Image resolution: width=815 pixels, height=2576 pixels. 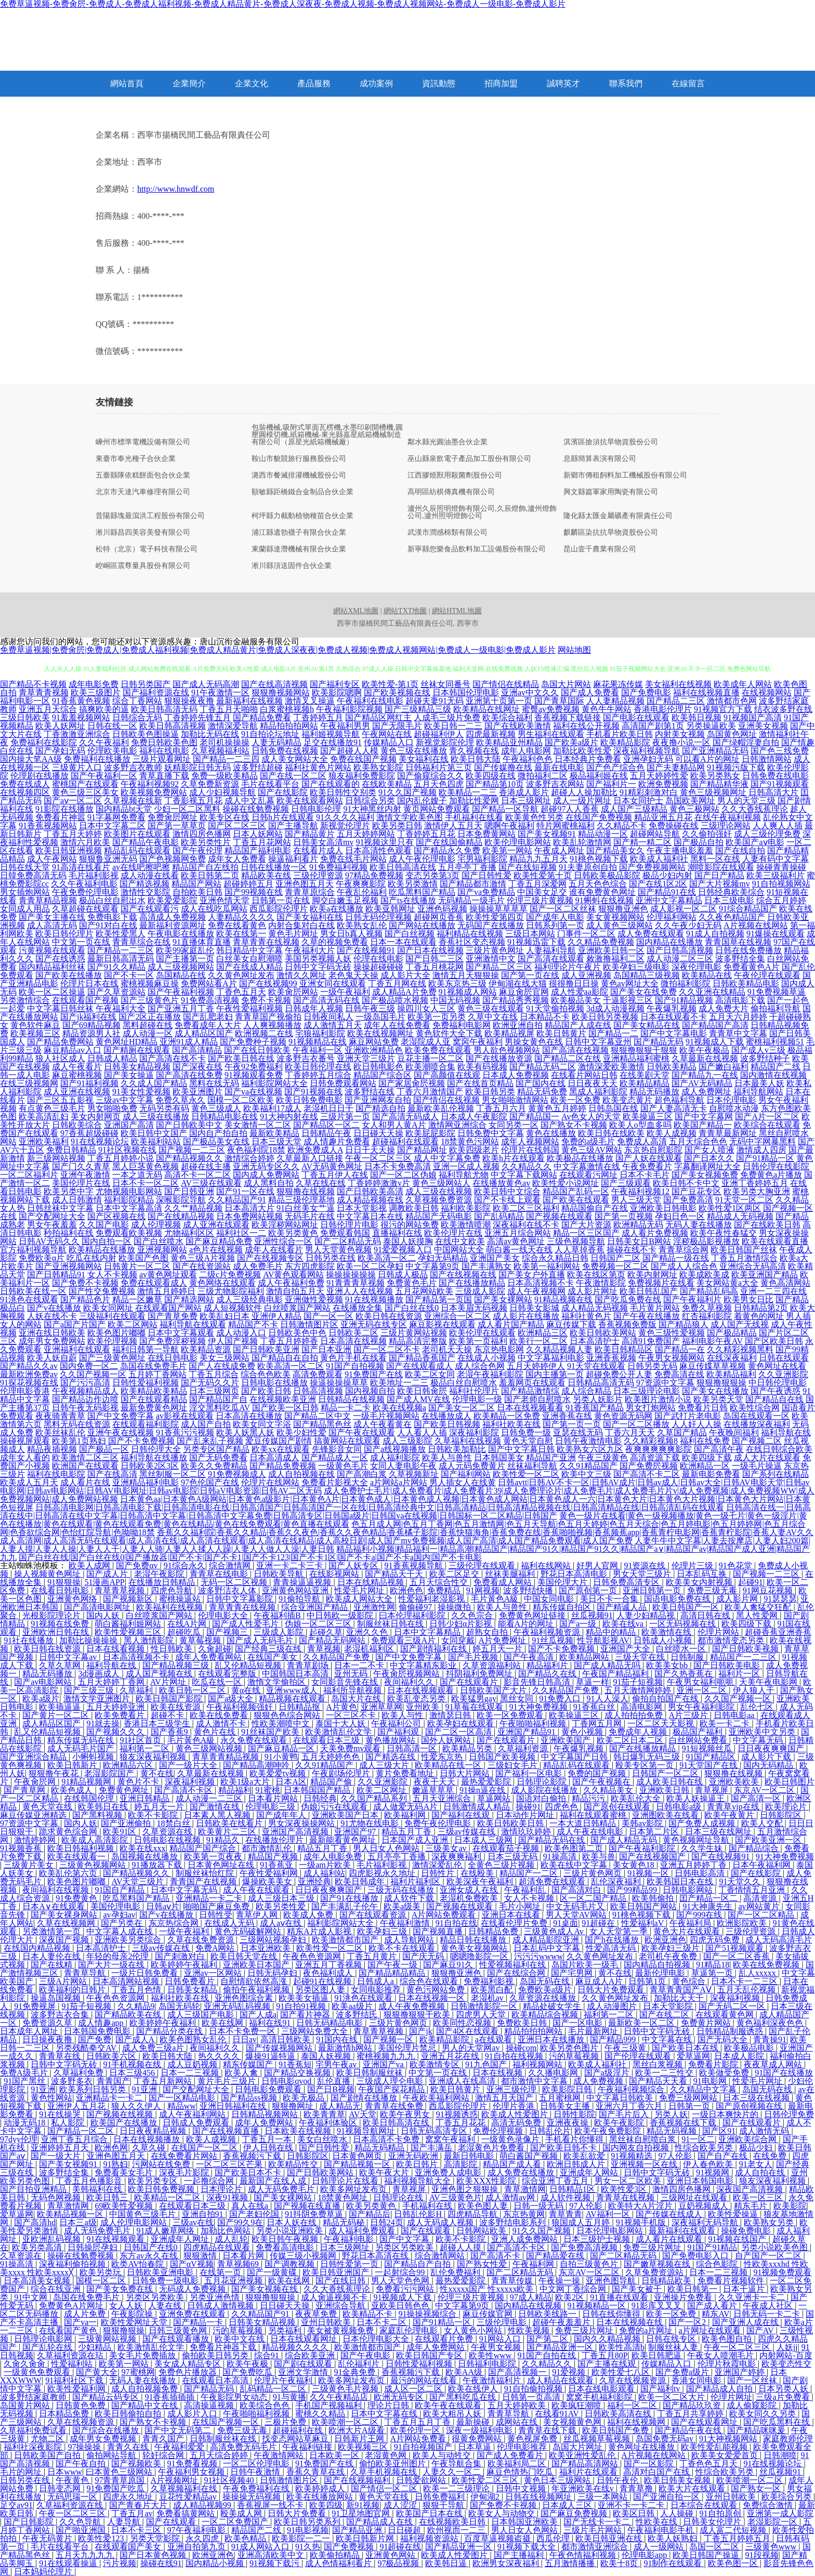 What do you see at coordinates (561, 1698) in the screenshot?
I see `91免费入口` at bounding box center [561, 1698].